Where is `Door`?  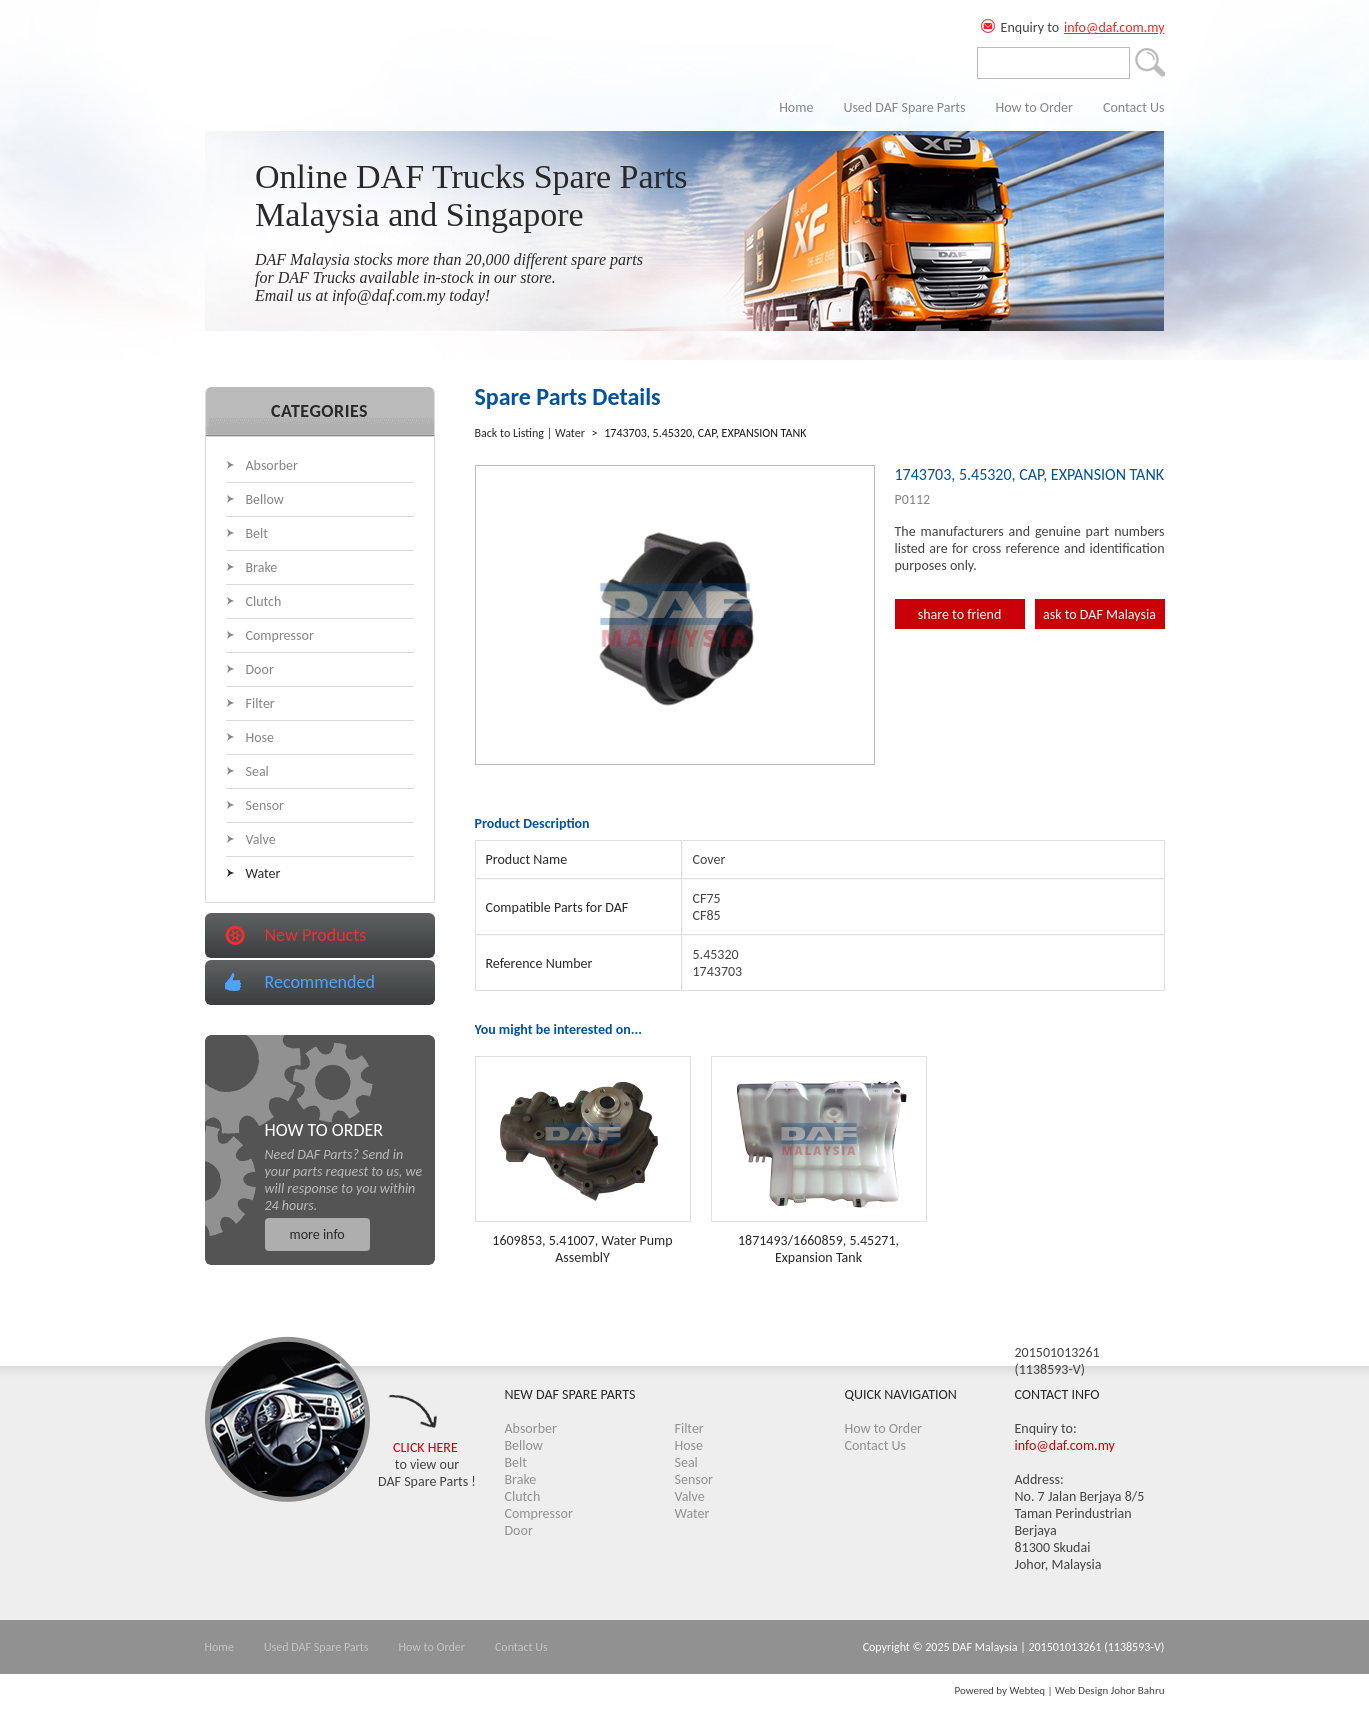 Door is located at coordinates (260, 669).